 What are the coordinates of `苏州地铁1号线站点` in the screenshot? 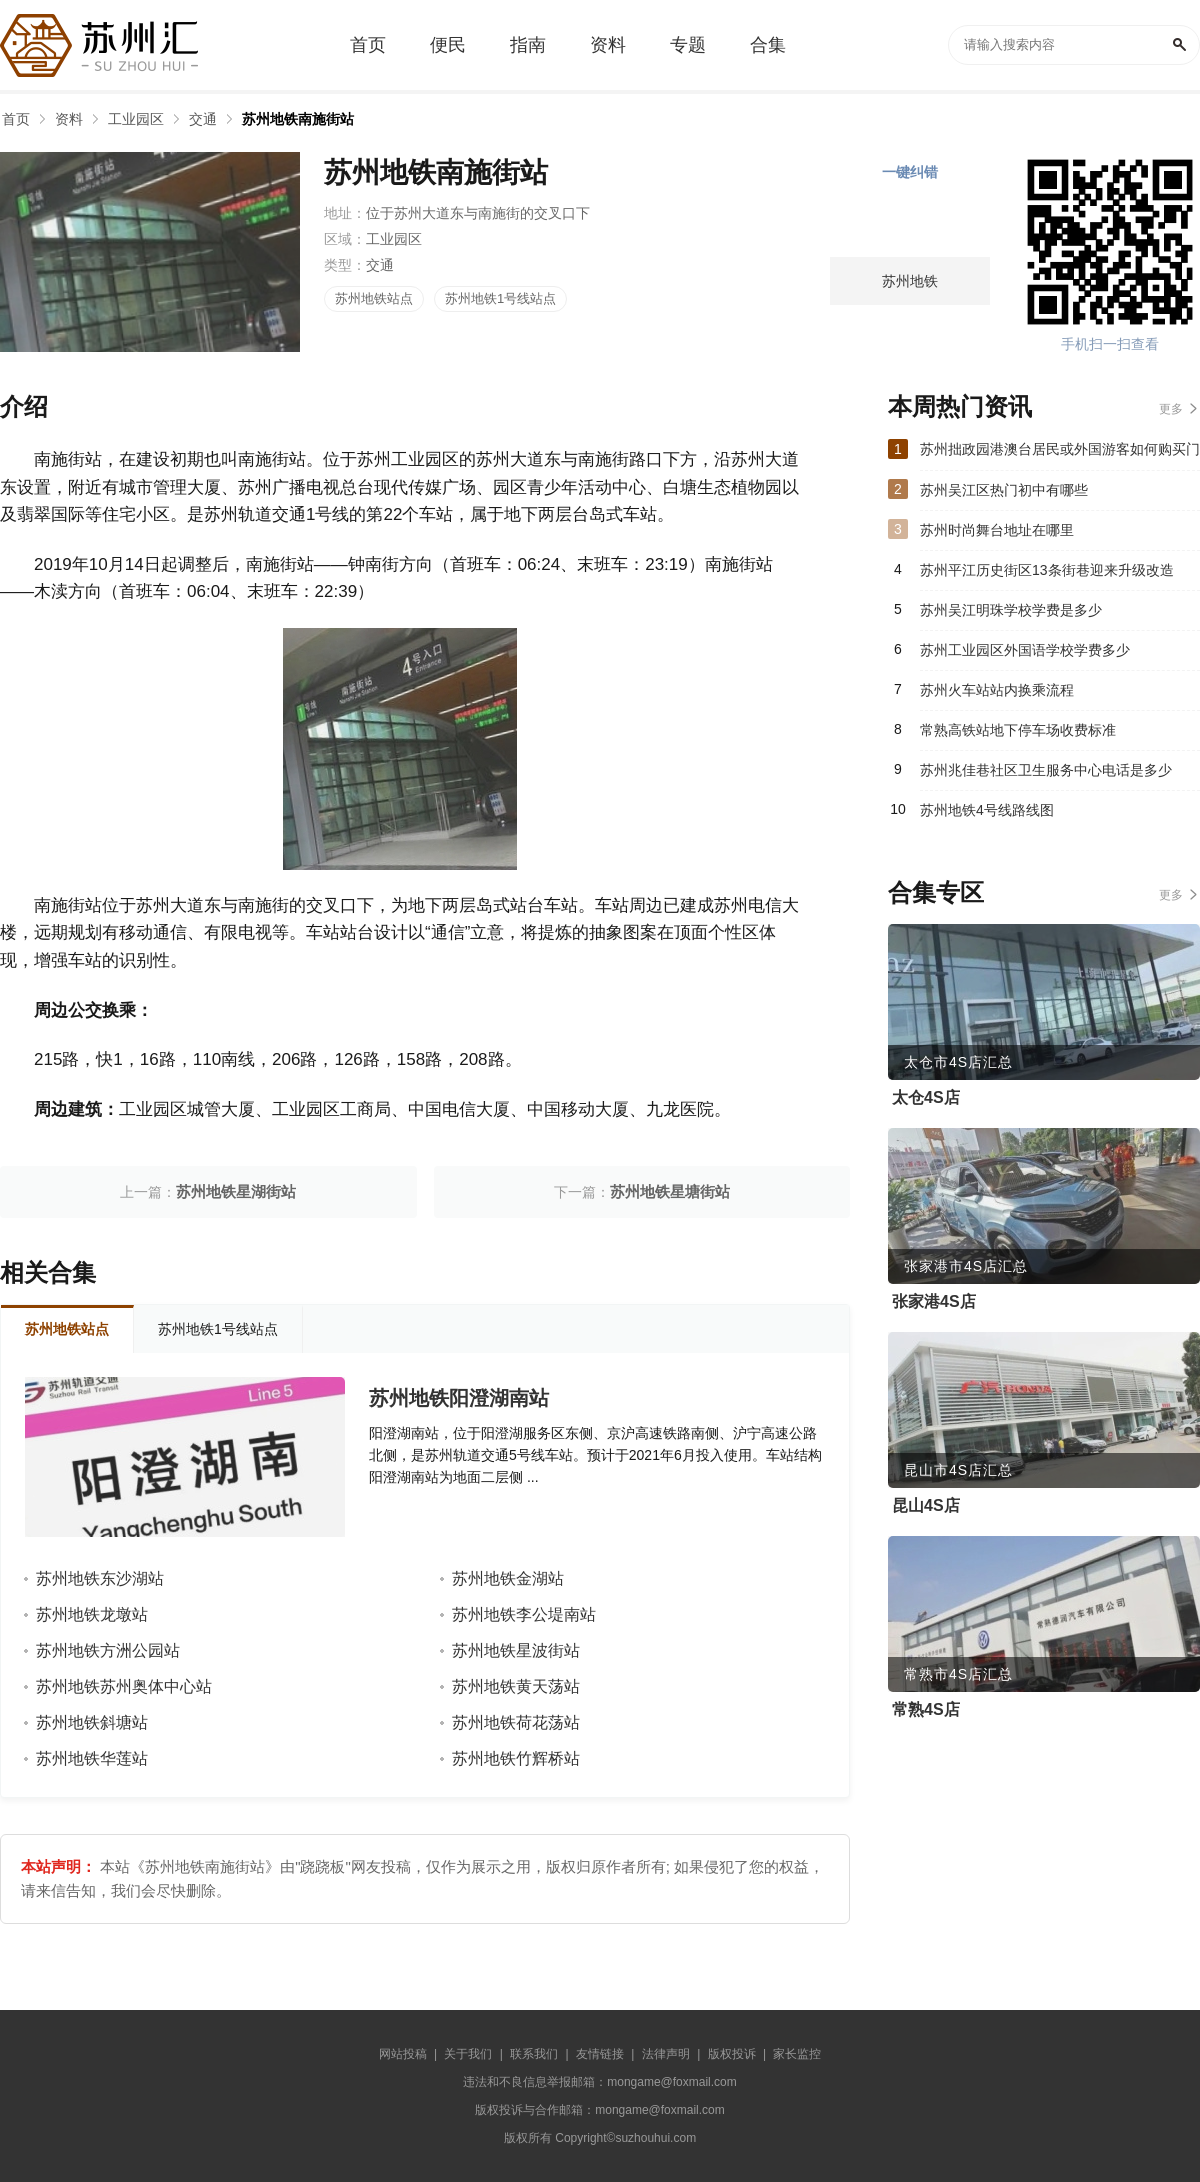 It's located at (500, 298).